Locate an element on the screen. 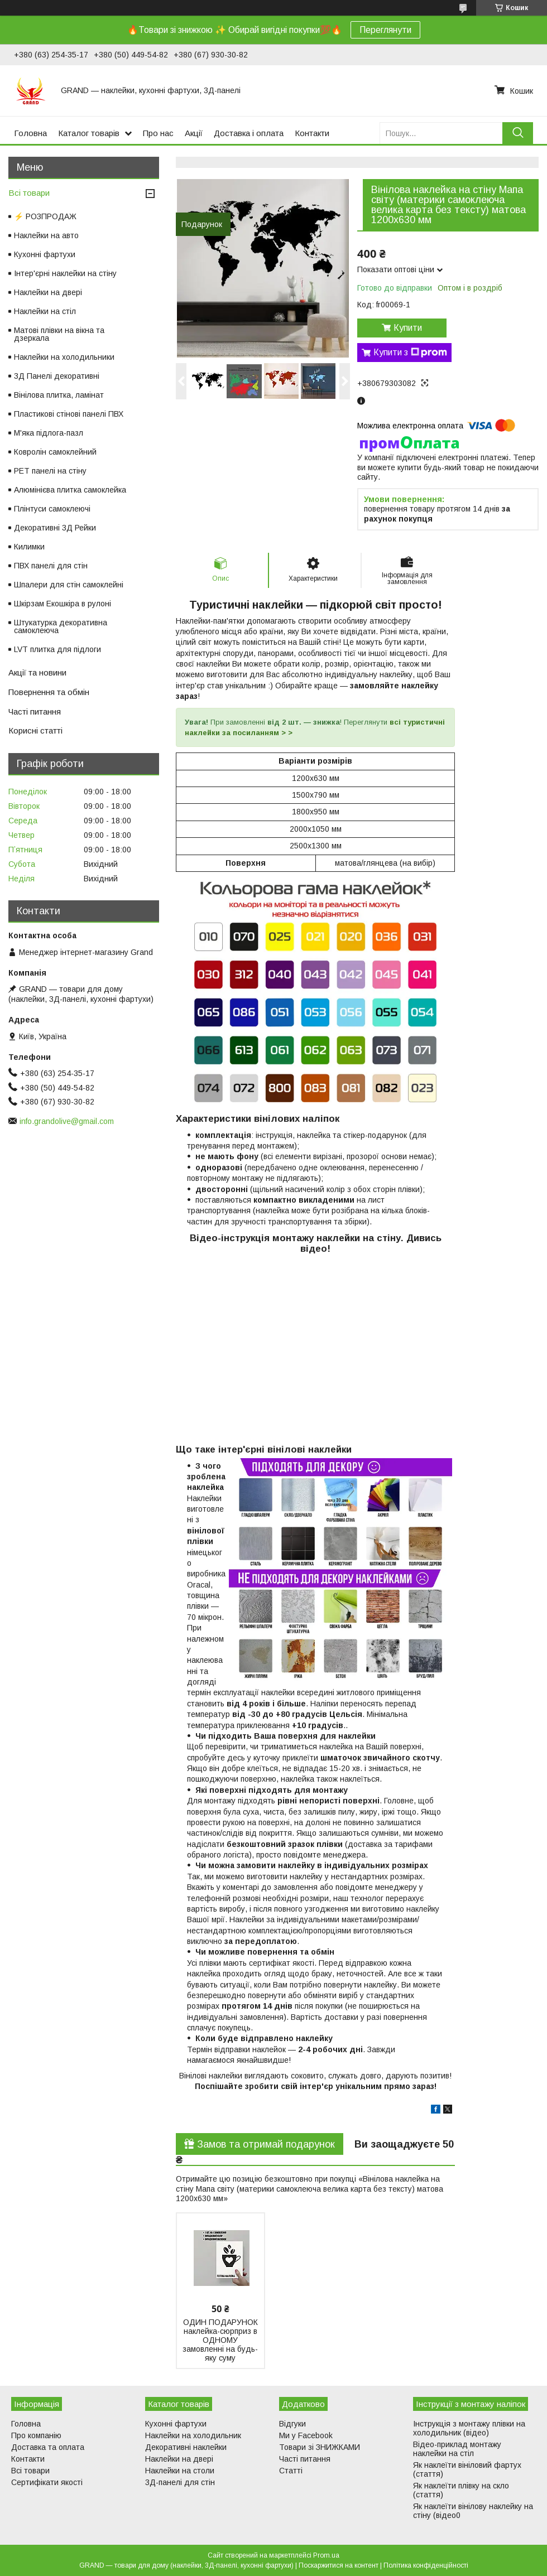  Доставка та оплата is located at coordinates (47, 2447).